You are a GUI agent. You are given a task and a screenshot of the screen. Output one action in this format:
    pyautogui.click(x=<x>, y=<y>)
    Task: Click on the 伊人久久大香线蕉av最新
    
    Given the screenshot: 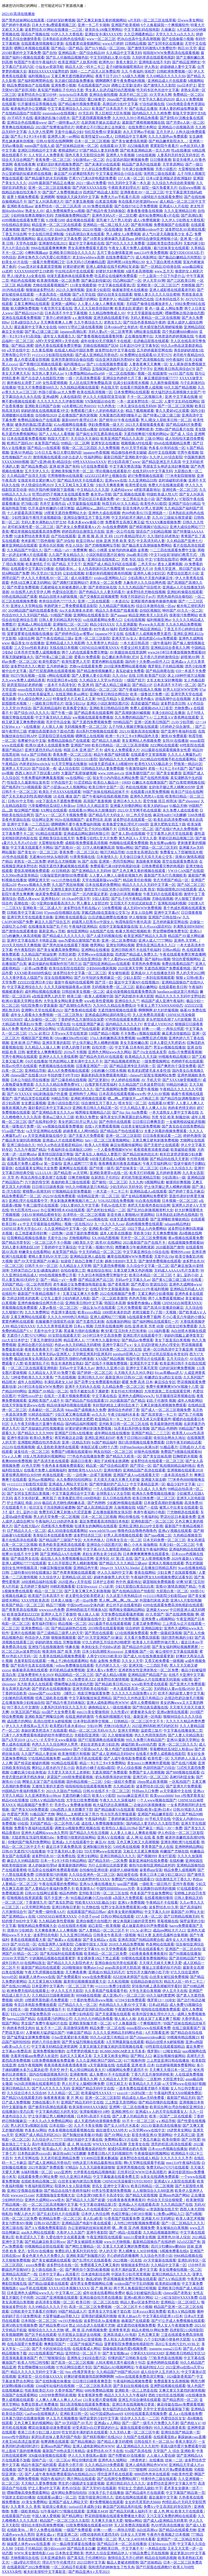 What is the action you would take?
    pyautogui.click(x=87, y=2455)
    